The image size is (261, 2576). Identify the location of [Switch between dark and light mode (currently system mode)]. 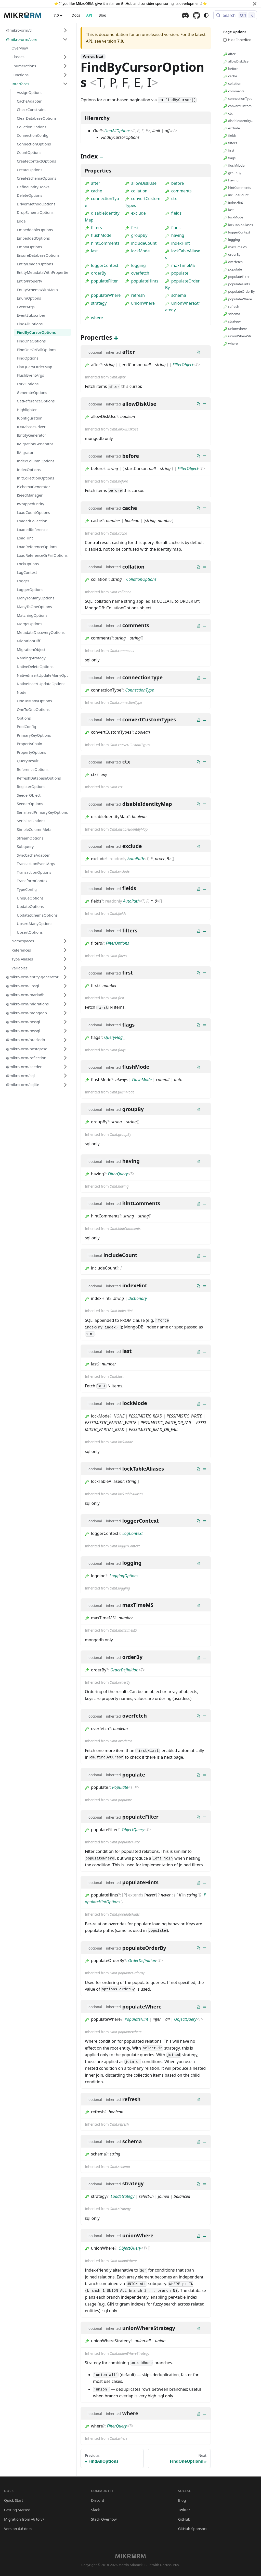
(209, 15).